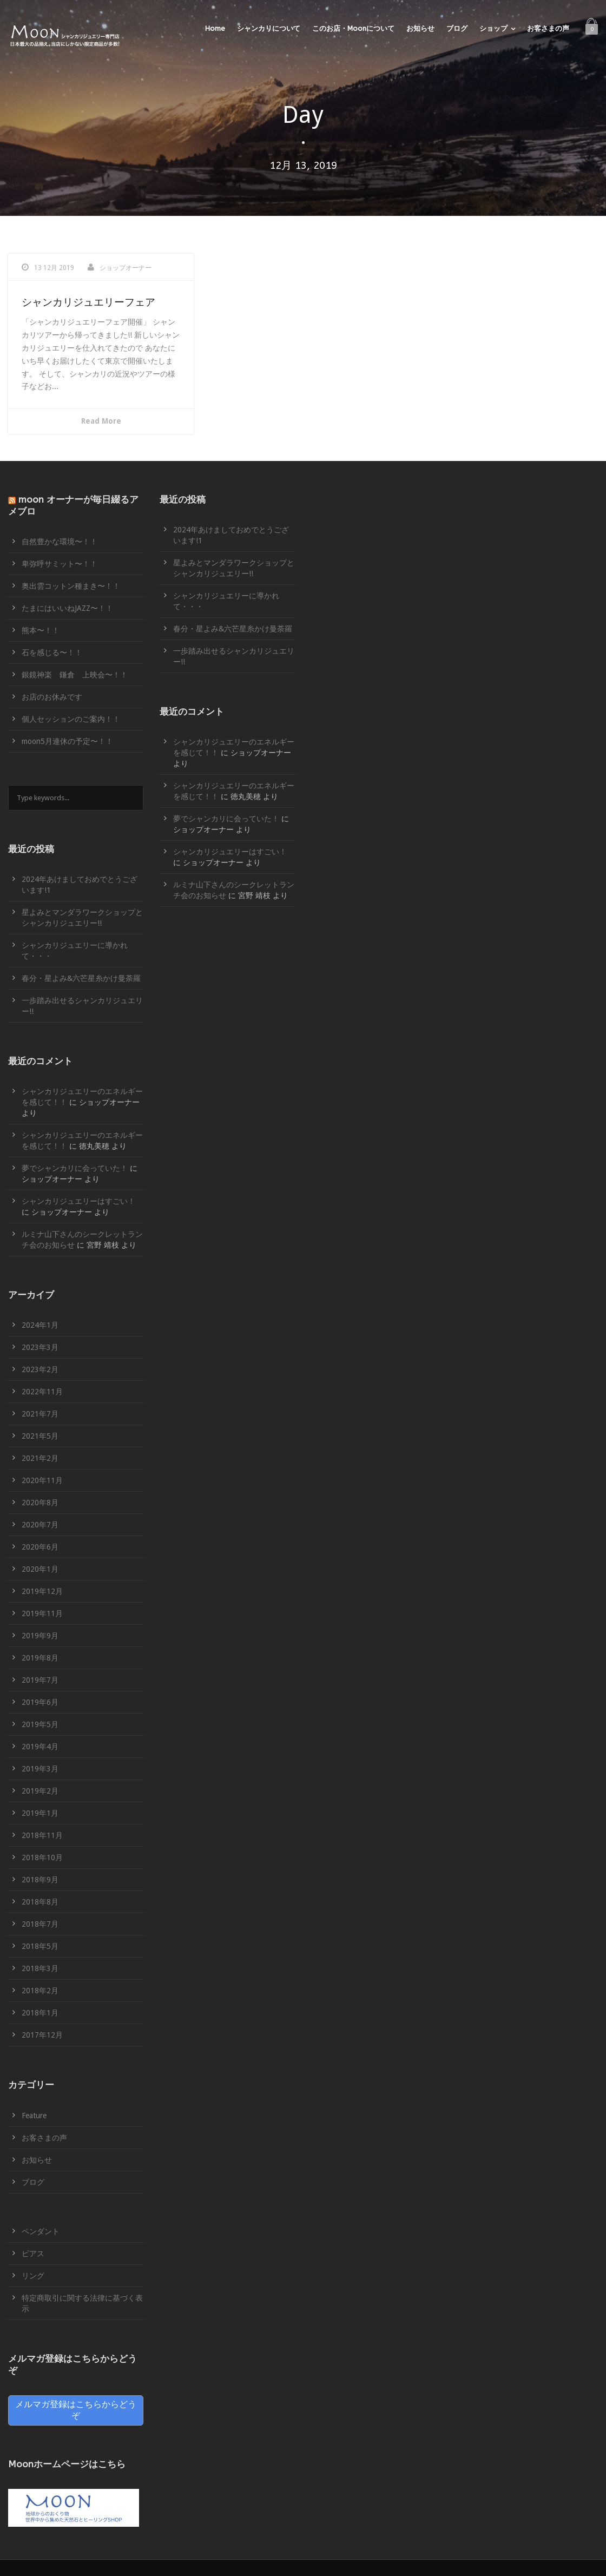 Image resolution: width=606 pixels, height=2576 pixels. I want to click on moon5月連休の予定〜！！, so click(67, 741).